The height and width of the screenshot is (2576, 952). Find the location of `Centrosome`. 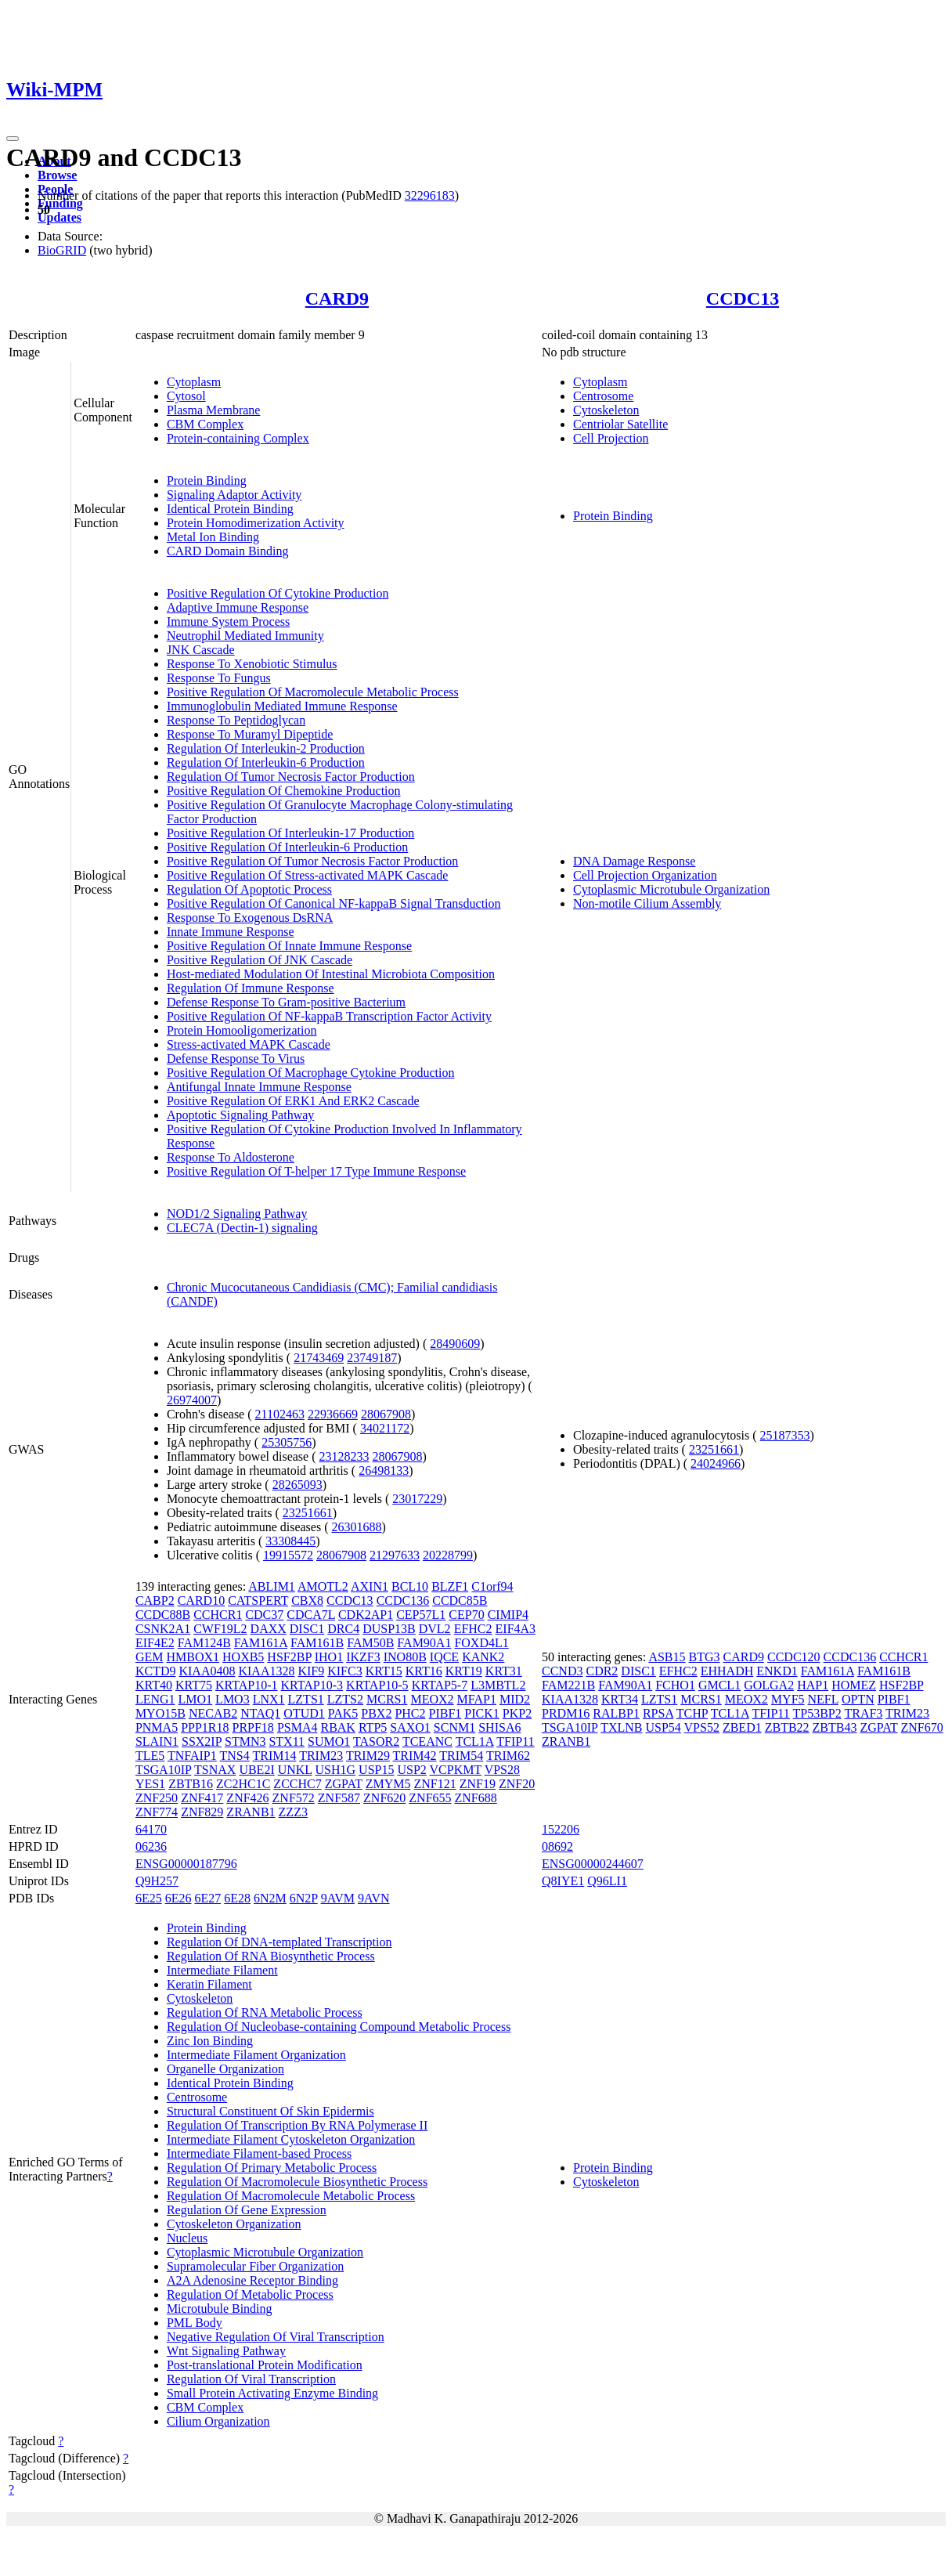

Centrosome is located at coordinates (603, 396).